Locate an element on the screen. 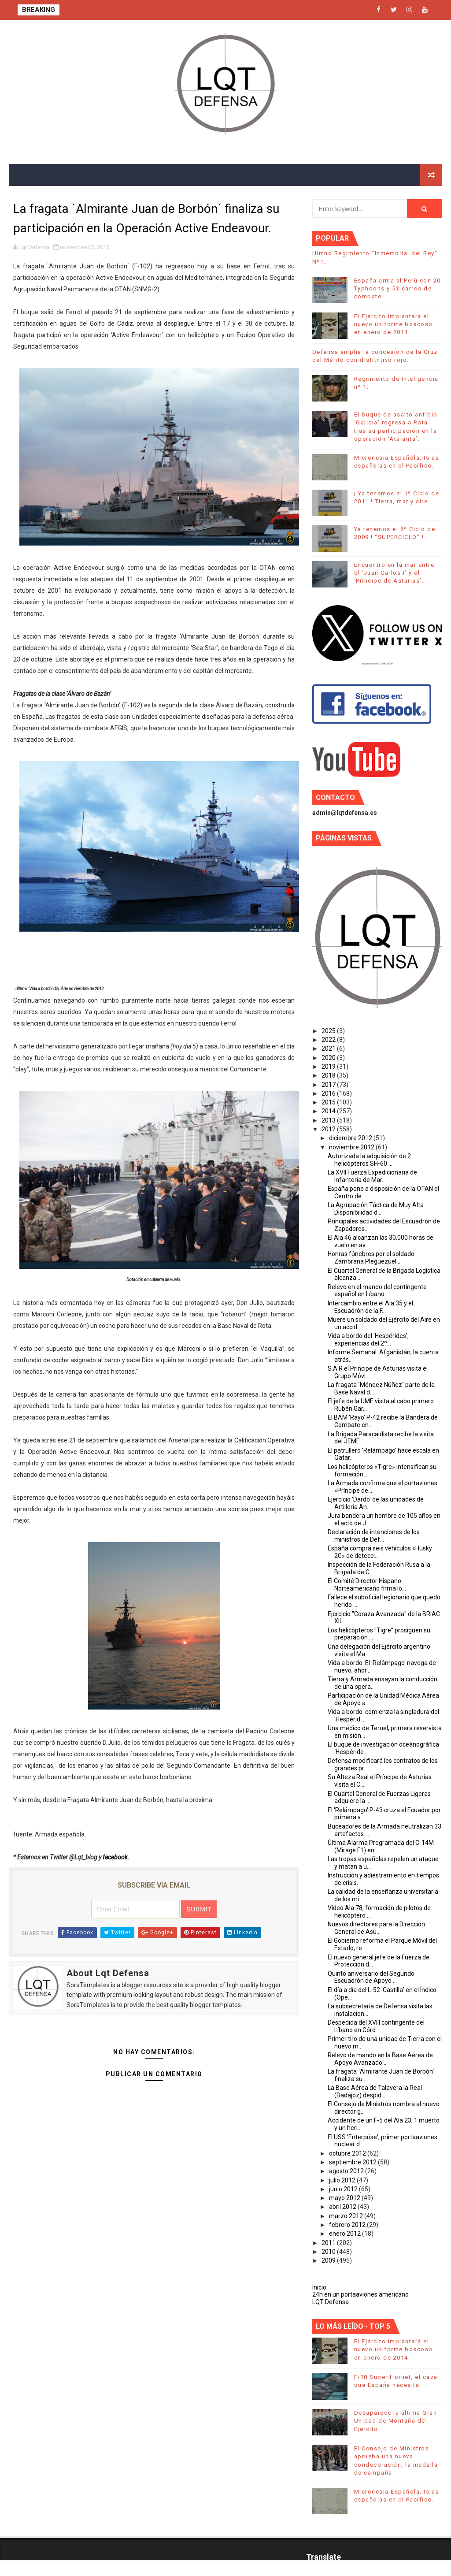 Image resolution: width=451 pixels, height=2576 pixels. 2010 is located at coordinates (329, 2251).